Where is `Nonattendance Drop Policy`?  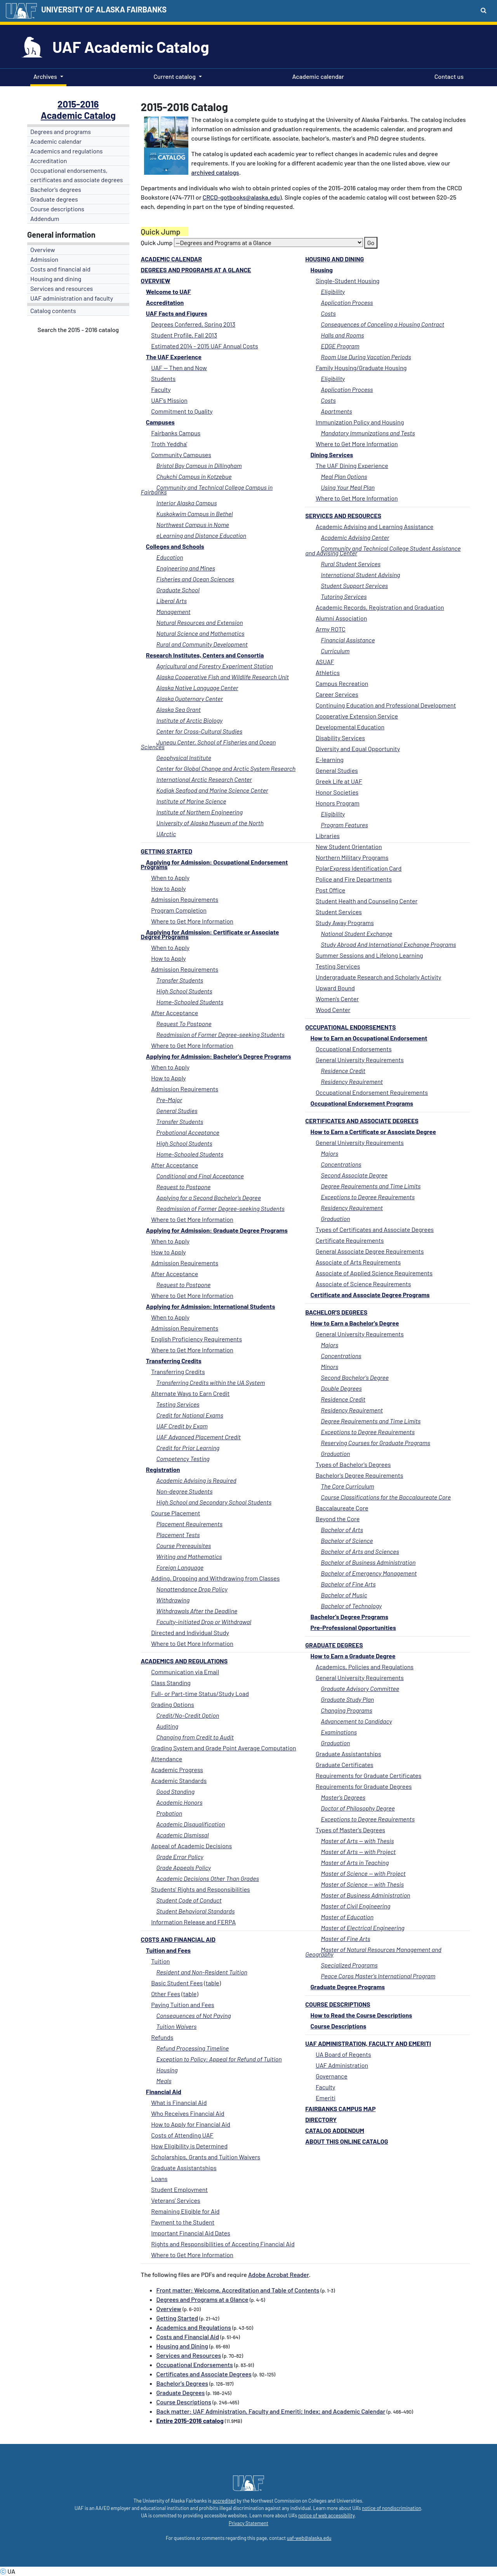 Nonattendance Drop Policy is located at coordinates (192, 1589).